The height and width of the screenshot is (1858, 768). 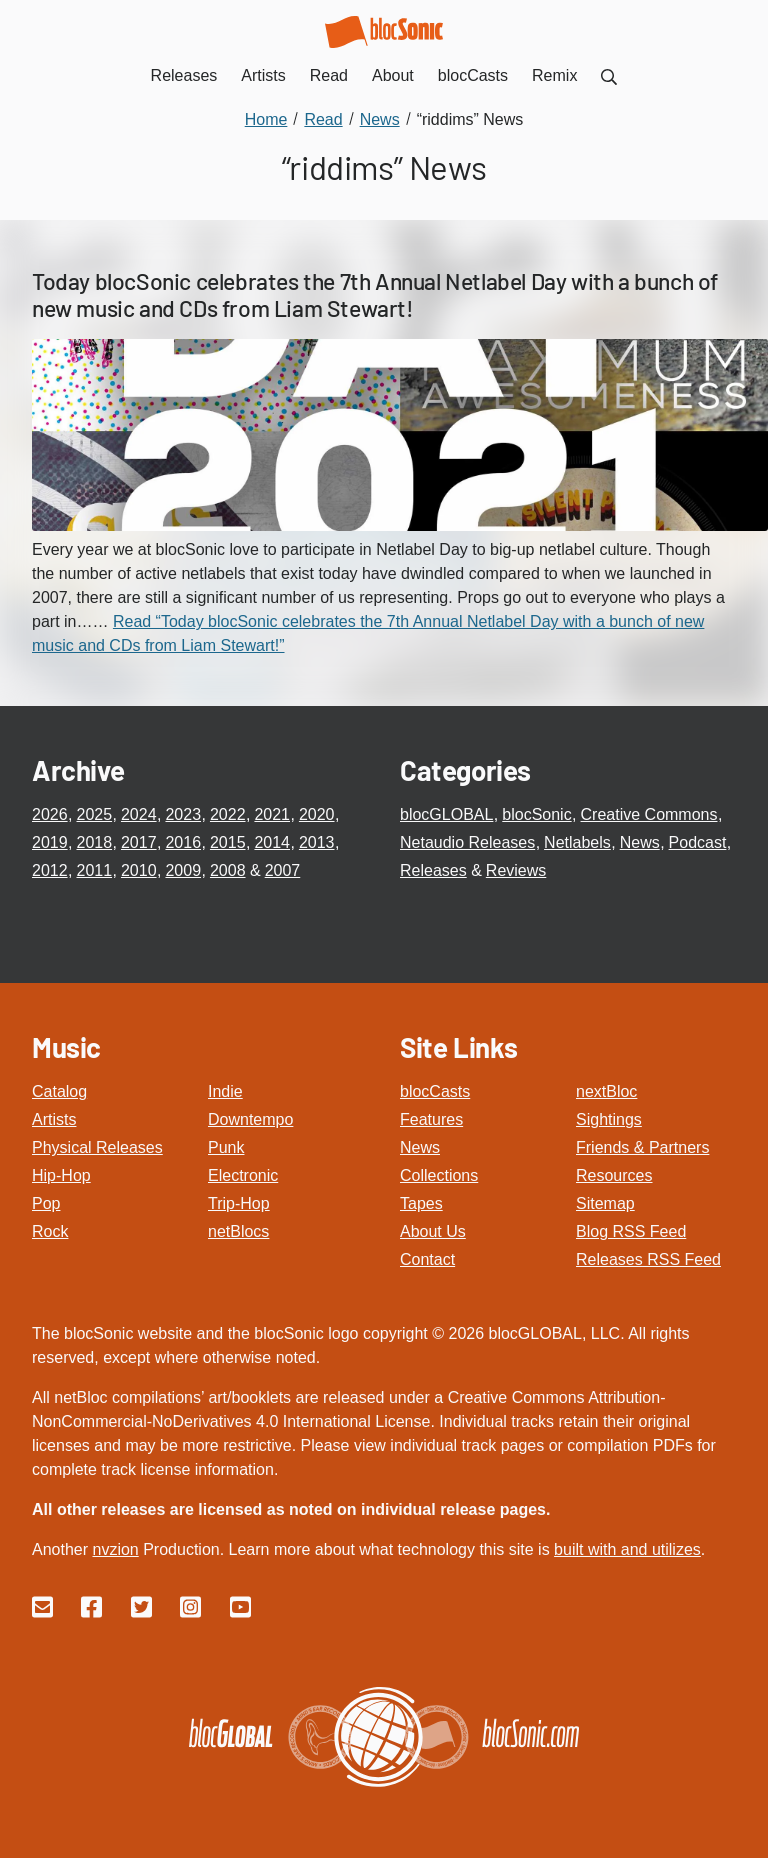 What do you see at coordinates (115, 1549) in the screenshot?
I see `nvzion` at bounding box center [115, 1549].